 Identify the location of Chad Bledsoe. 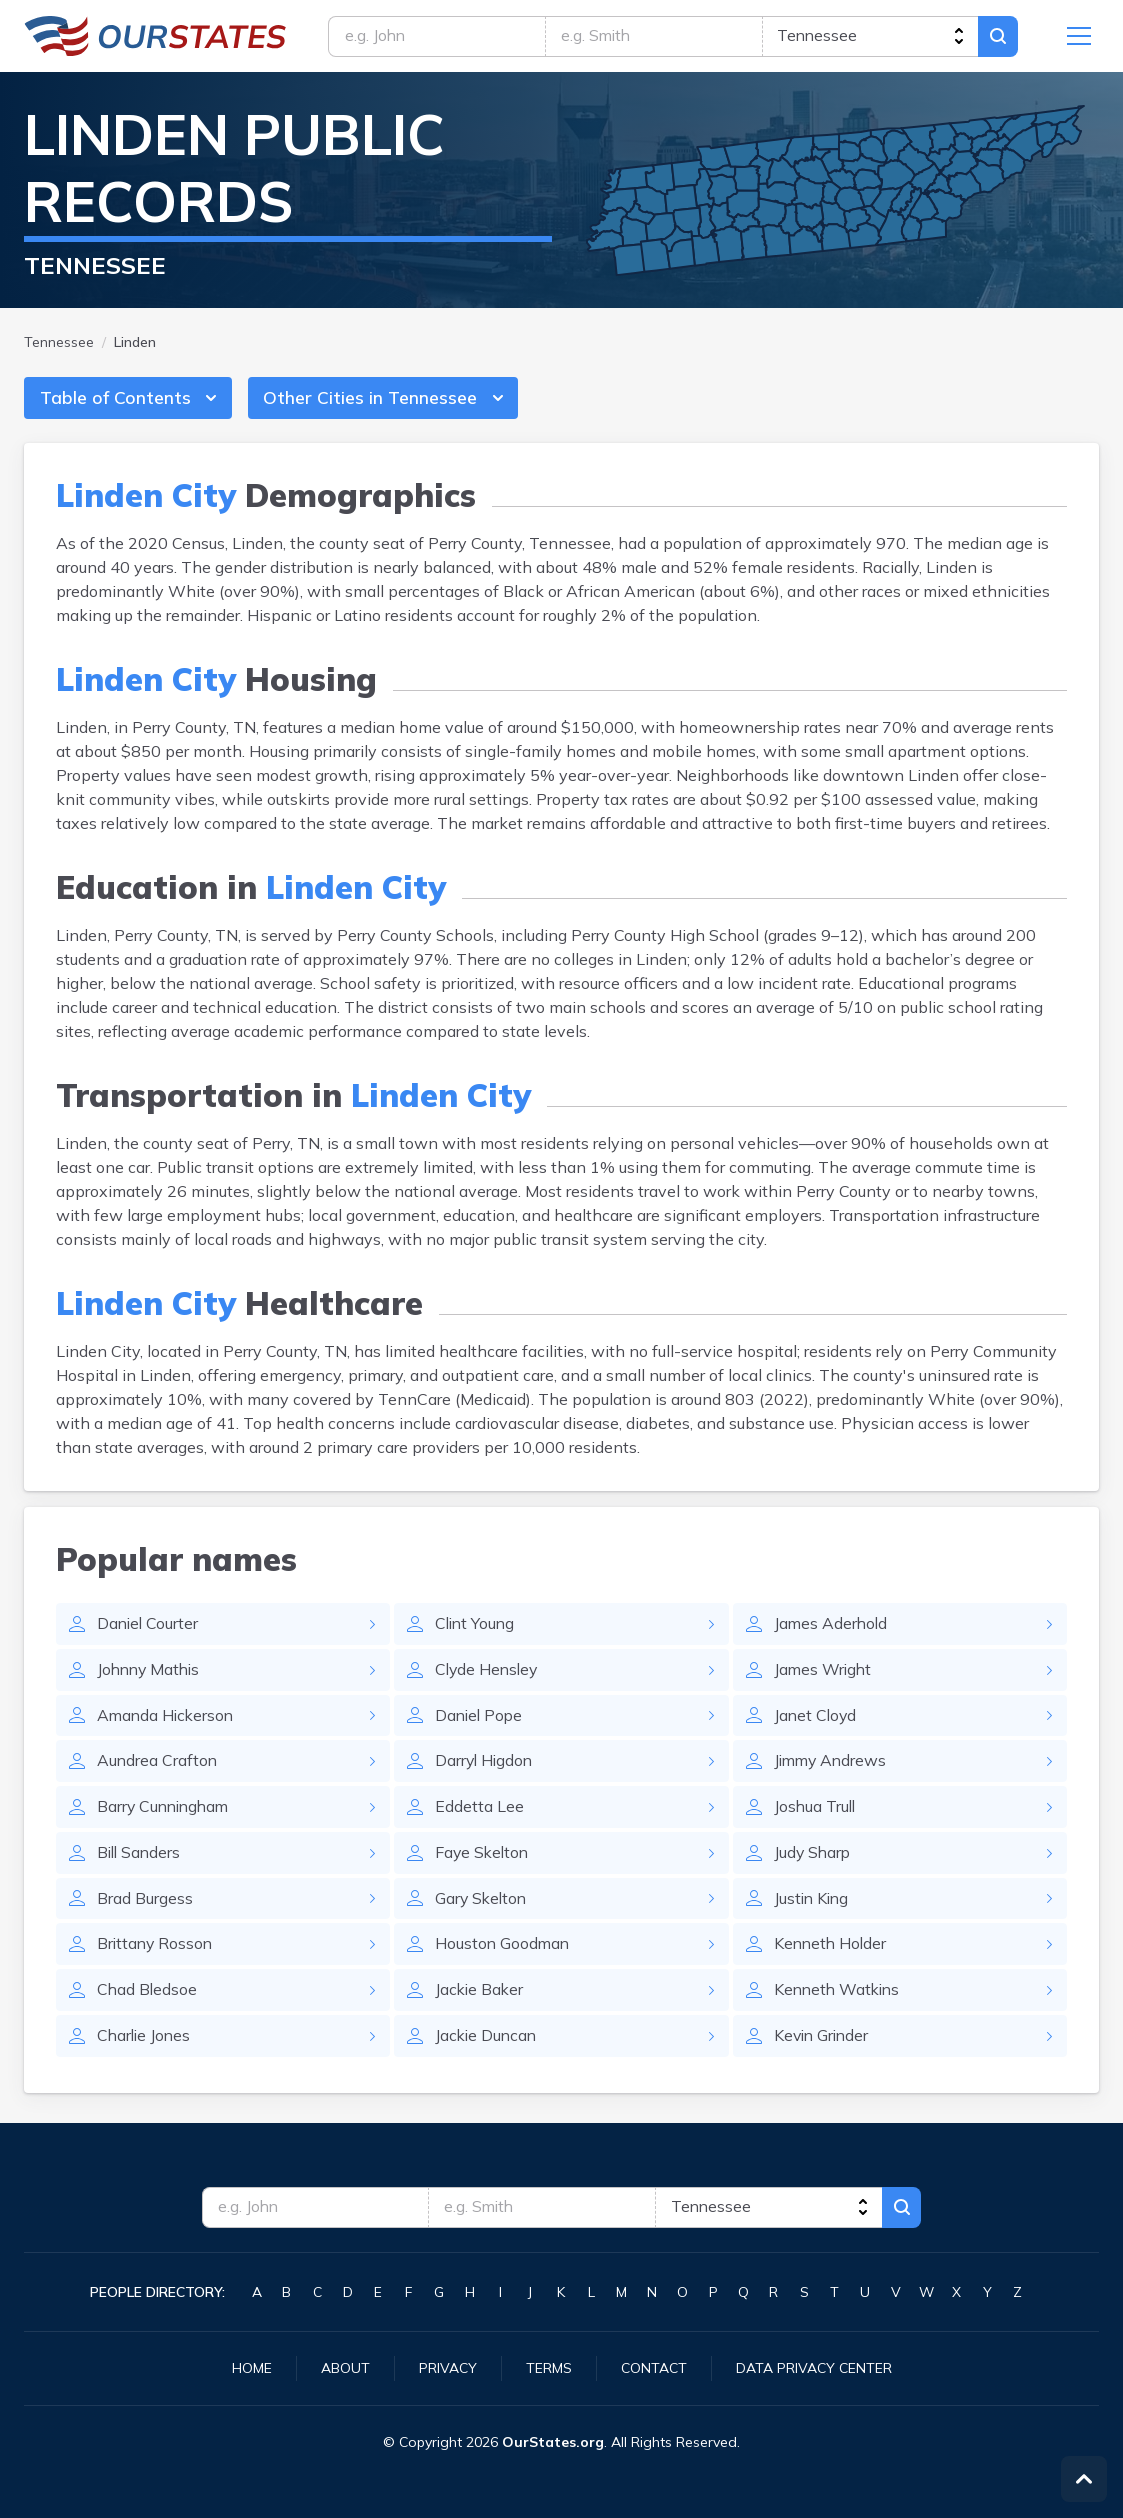
(148, 1995).